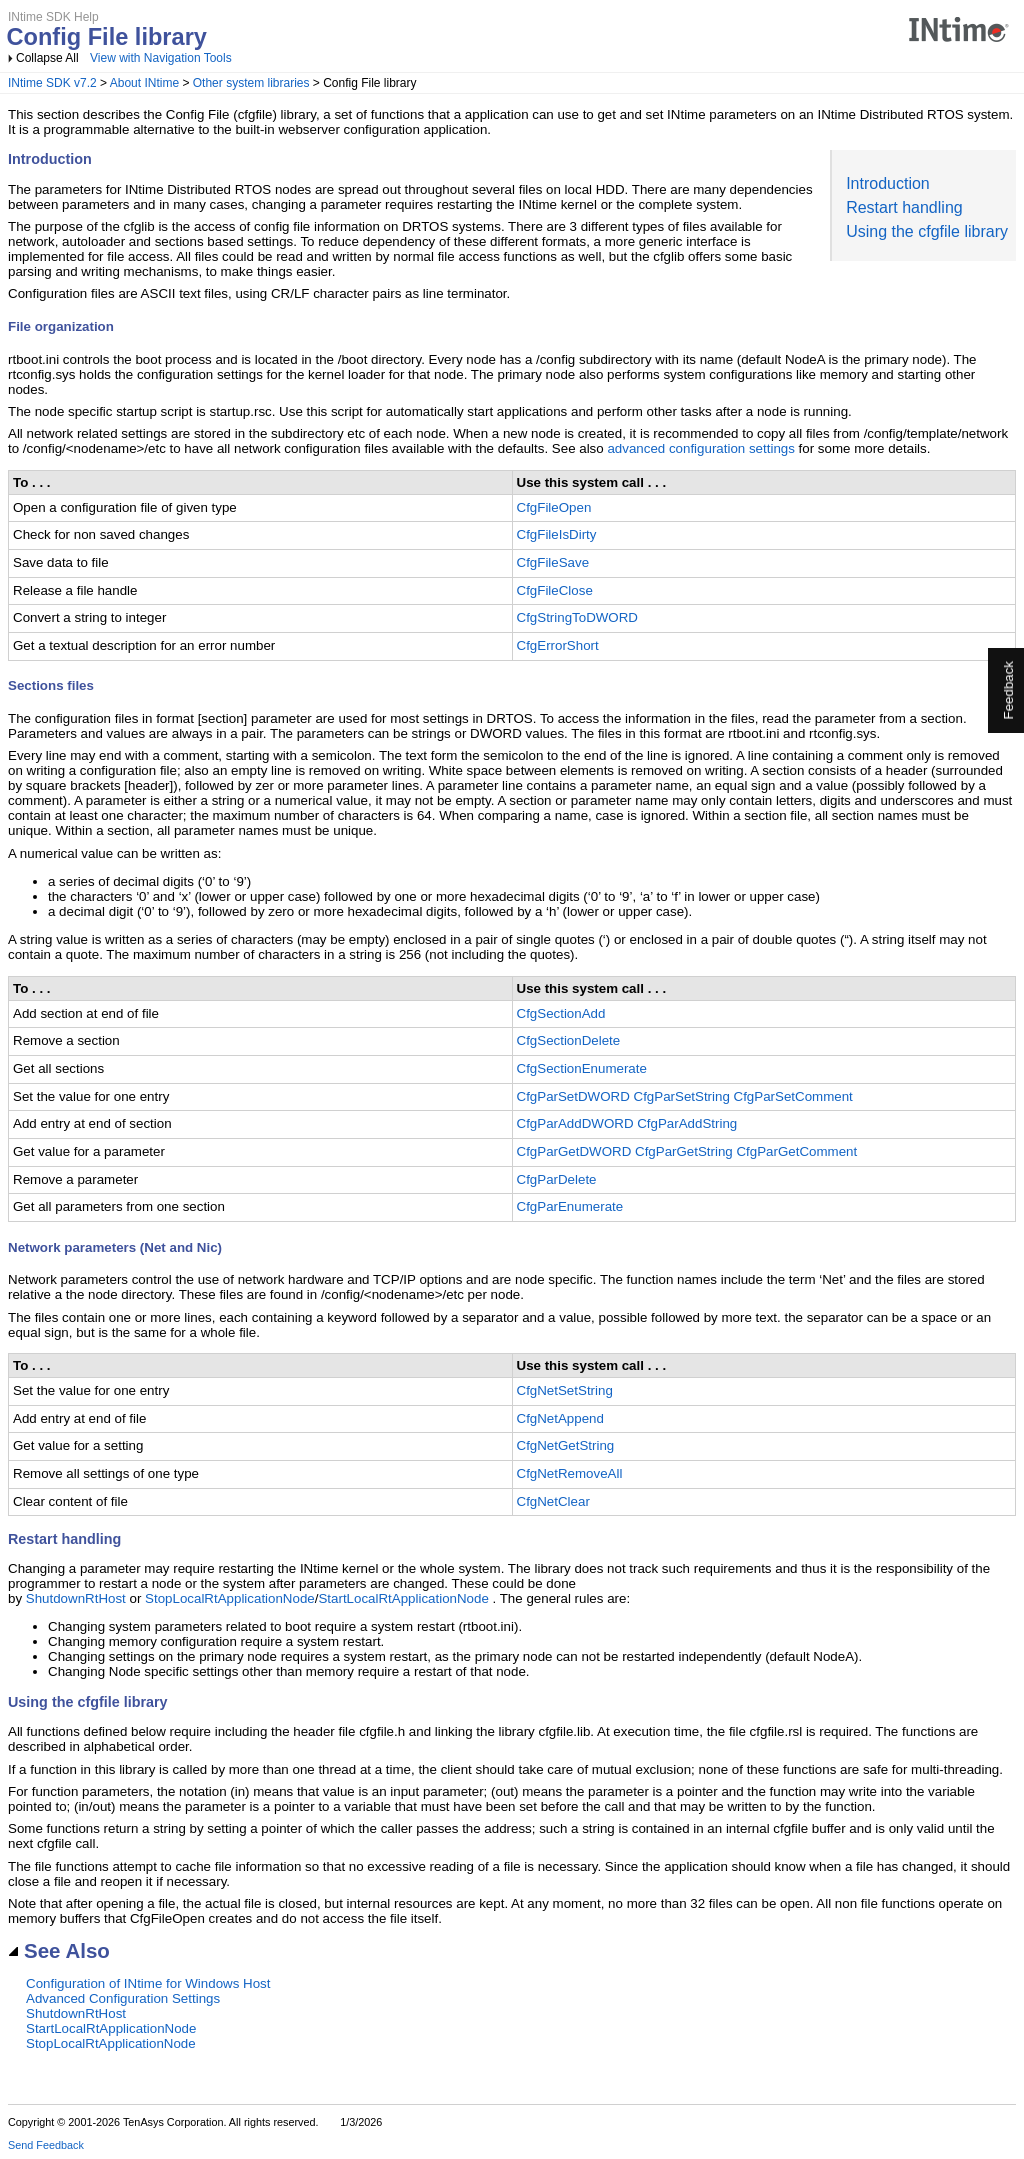 This screenshot has height=2159, width=1024. I want to click on CfgParSetString, so click(682, 1096).